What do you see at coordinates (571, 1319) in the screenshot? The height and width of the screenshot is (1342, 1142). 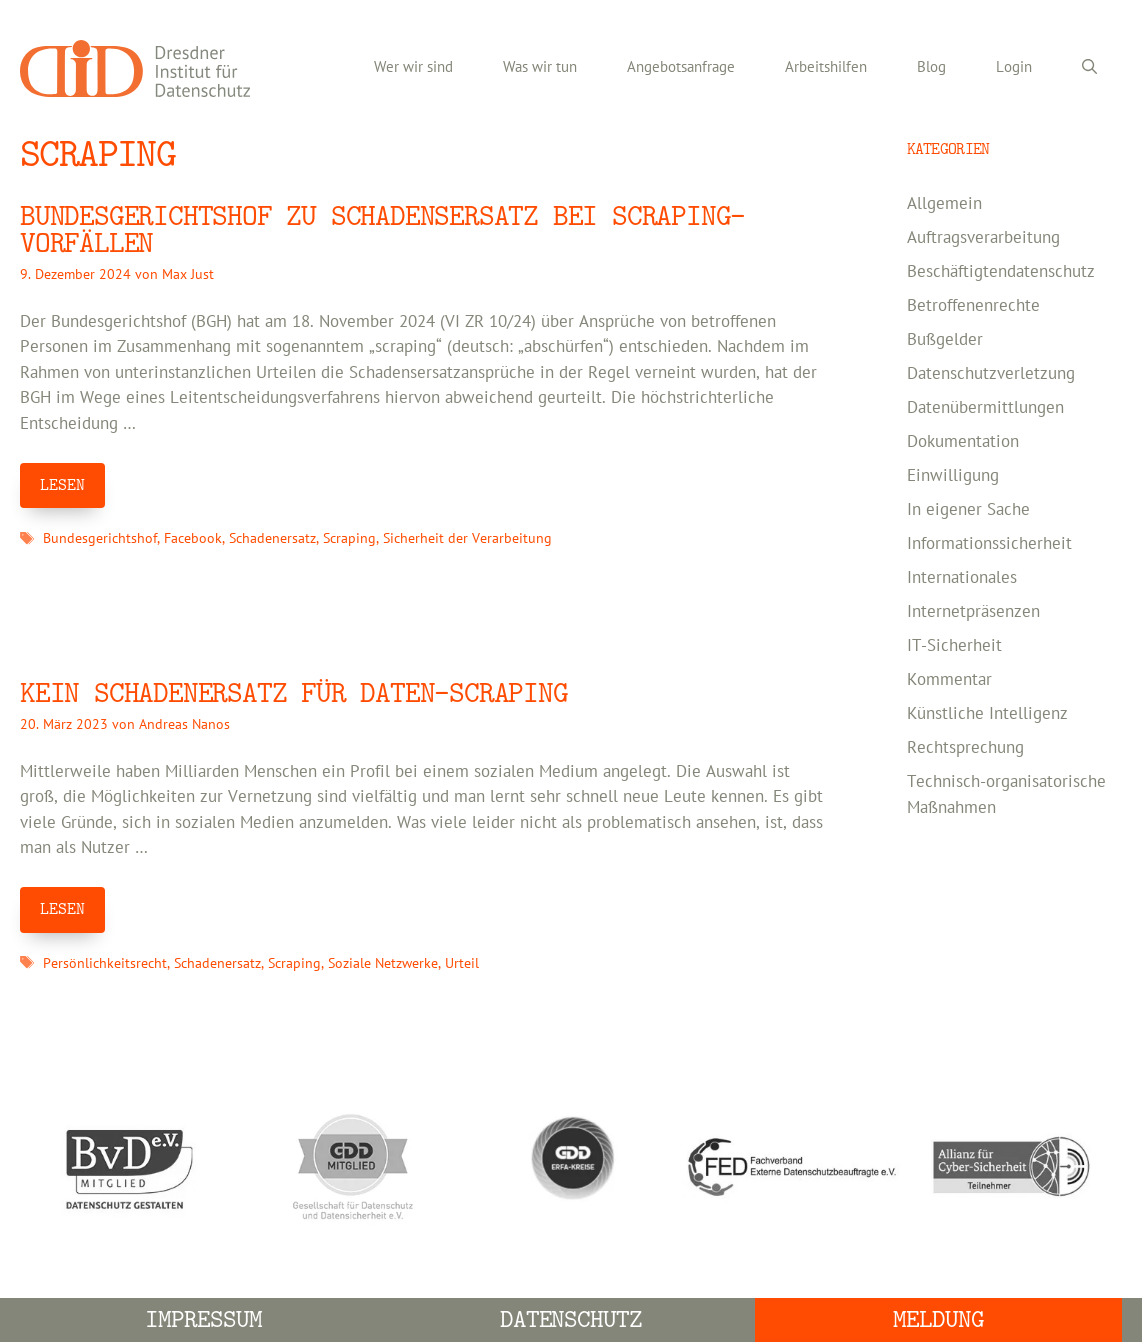 I see `Datenschutz` at bounding box center [571, 1319].